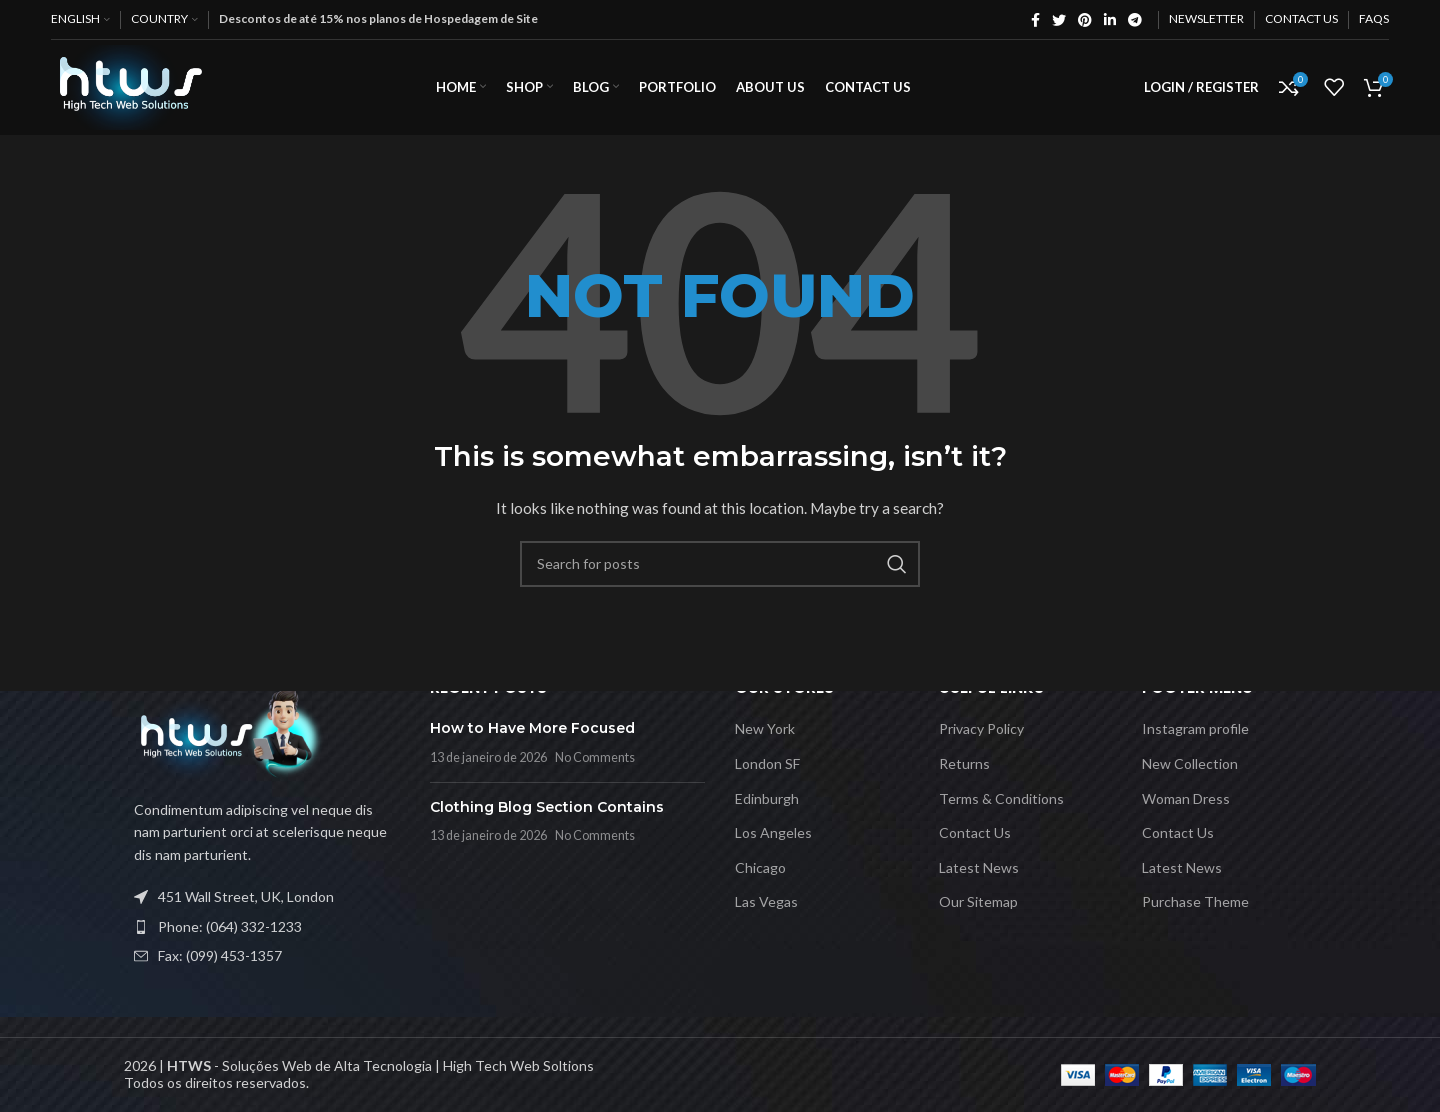 The image size is (1440, 1112). What do you see at coordinates (766, 901) in the screenshot?
I see `Las Vegas` at bounding box center [766, 901].